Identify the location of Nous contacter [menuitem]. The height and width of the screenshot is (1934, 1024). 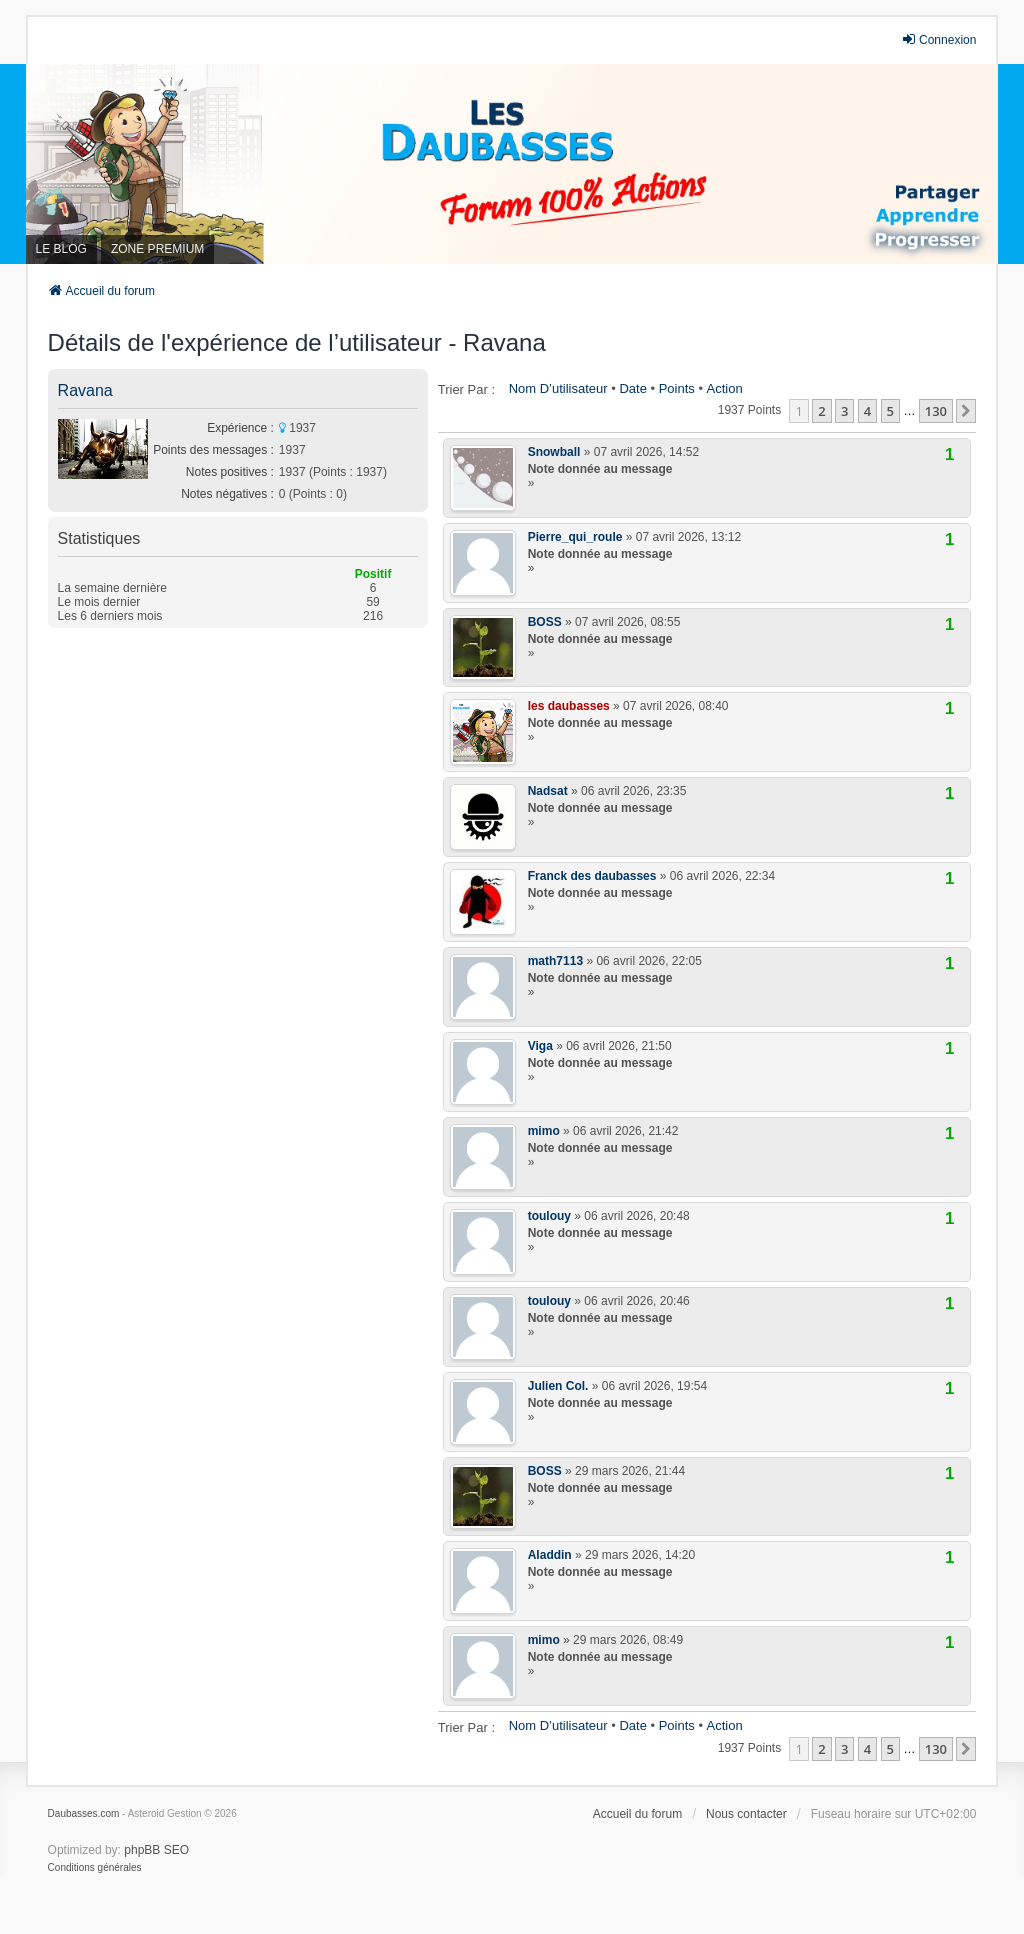
(746, 1814).